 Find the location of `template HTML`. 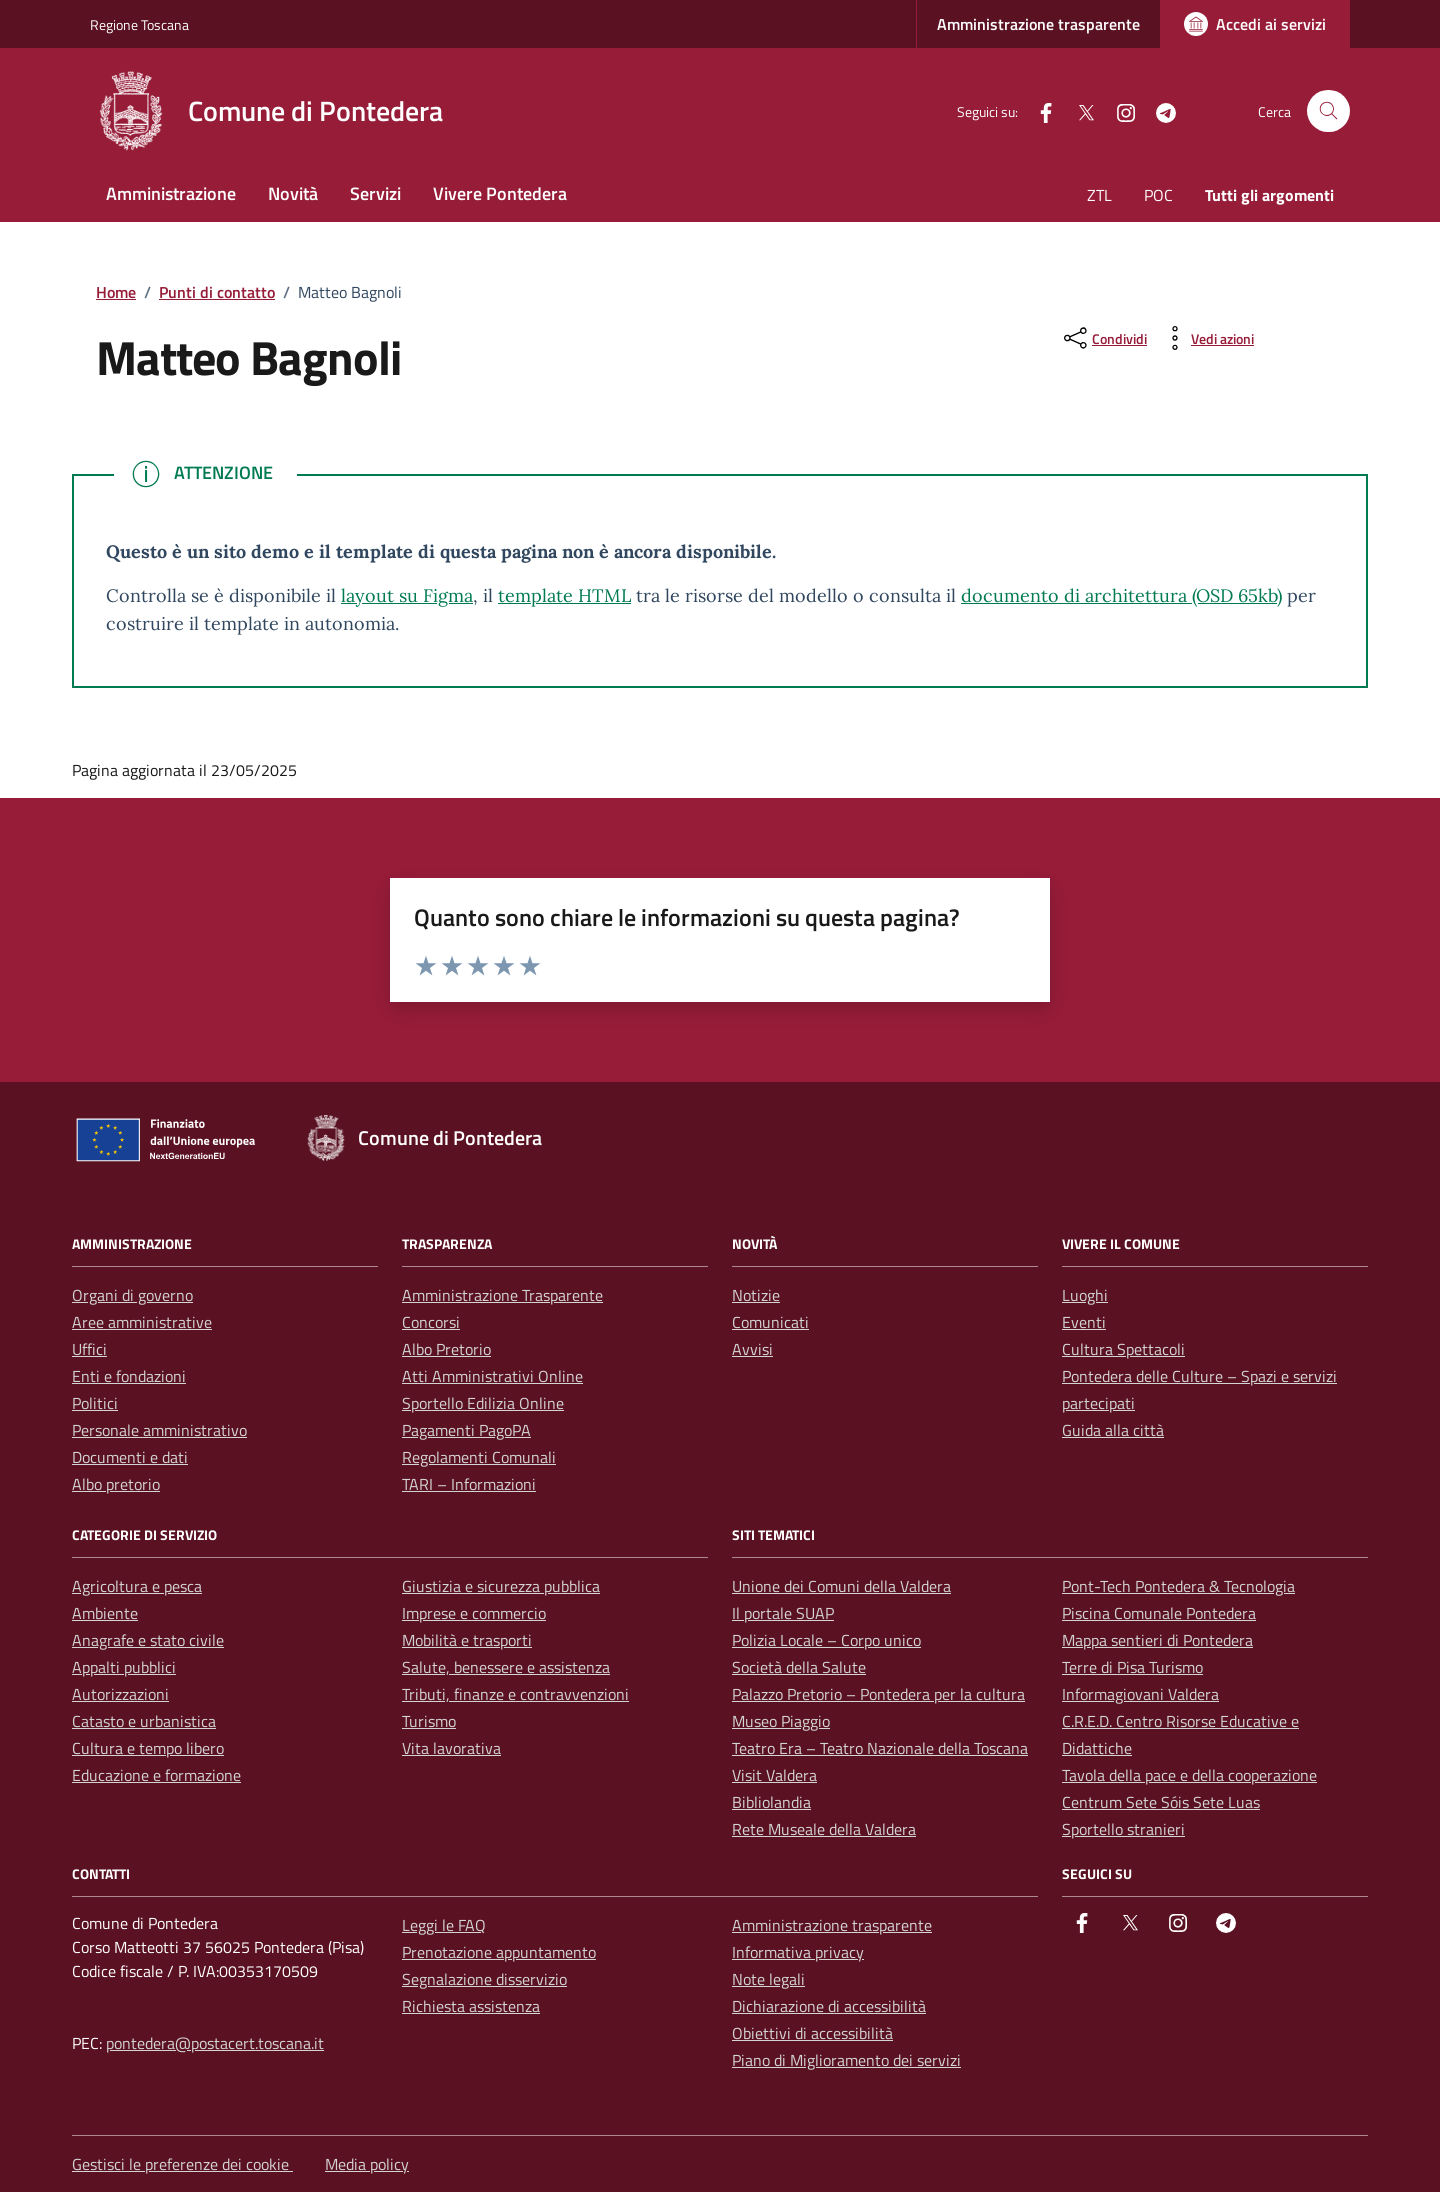

template HTML is located at coordinates (564, 595).